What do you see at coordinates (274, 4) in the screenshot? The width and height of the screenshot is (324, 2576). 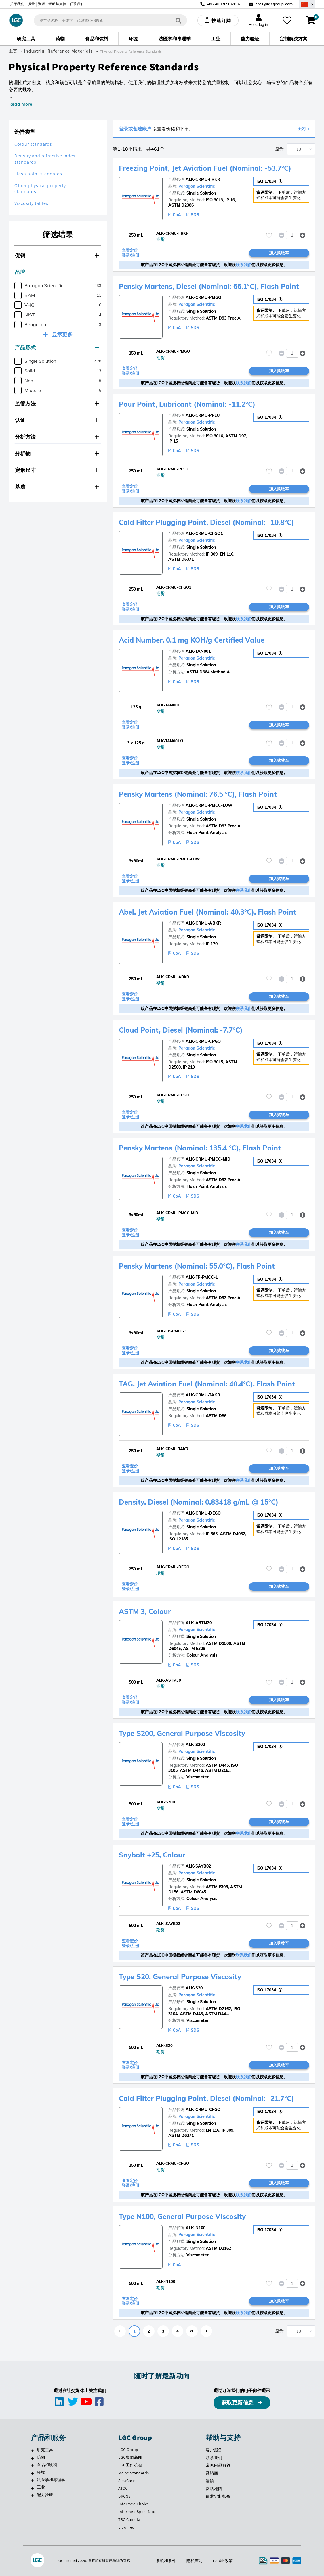 I see `cncs@lgcgroup.com` at bounding box center [274, 4].